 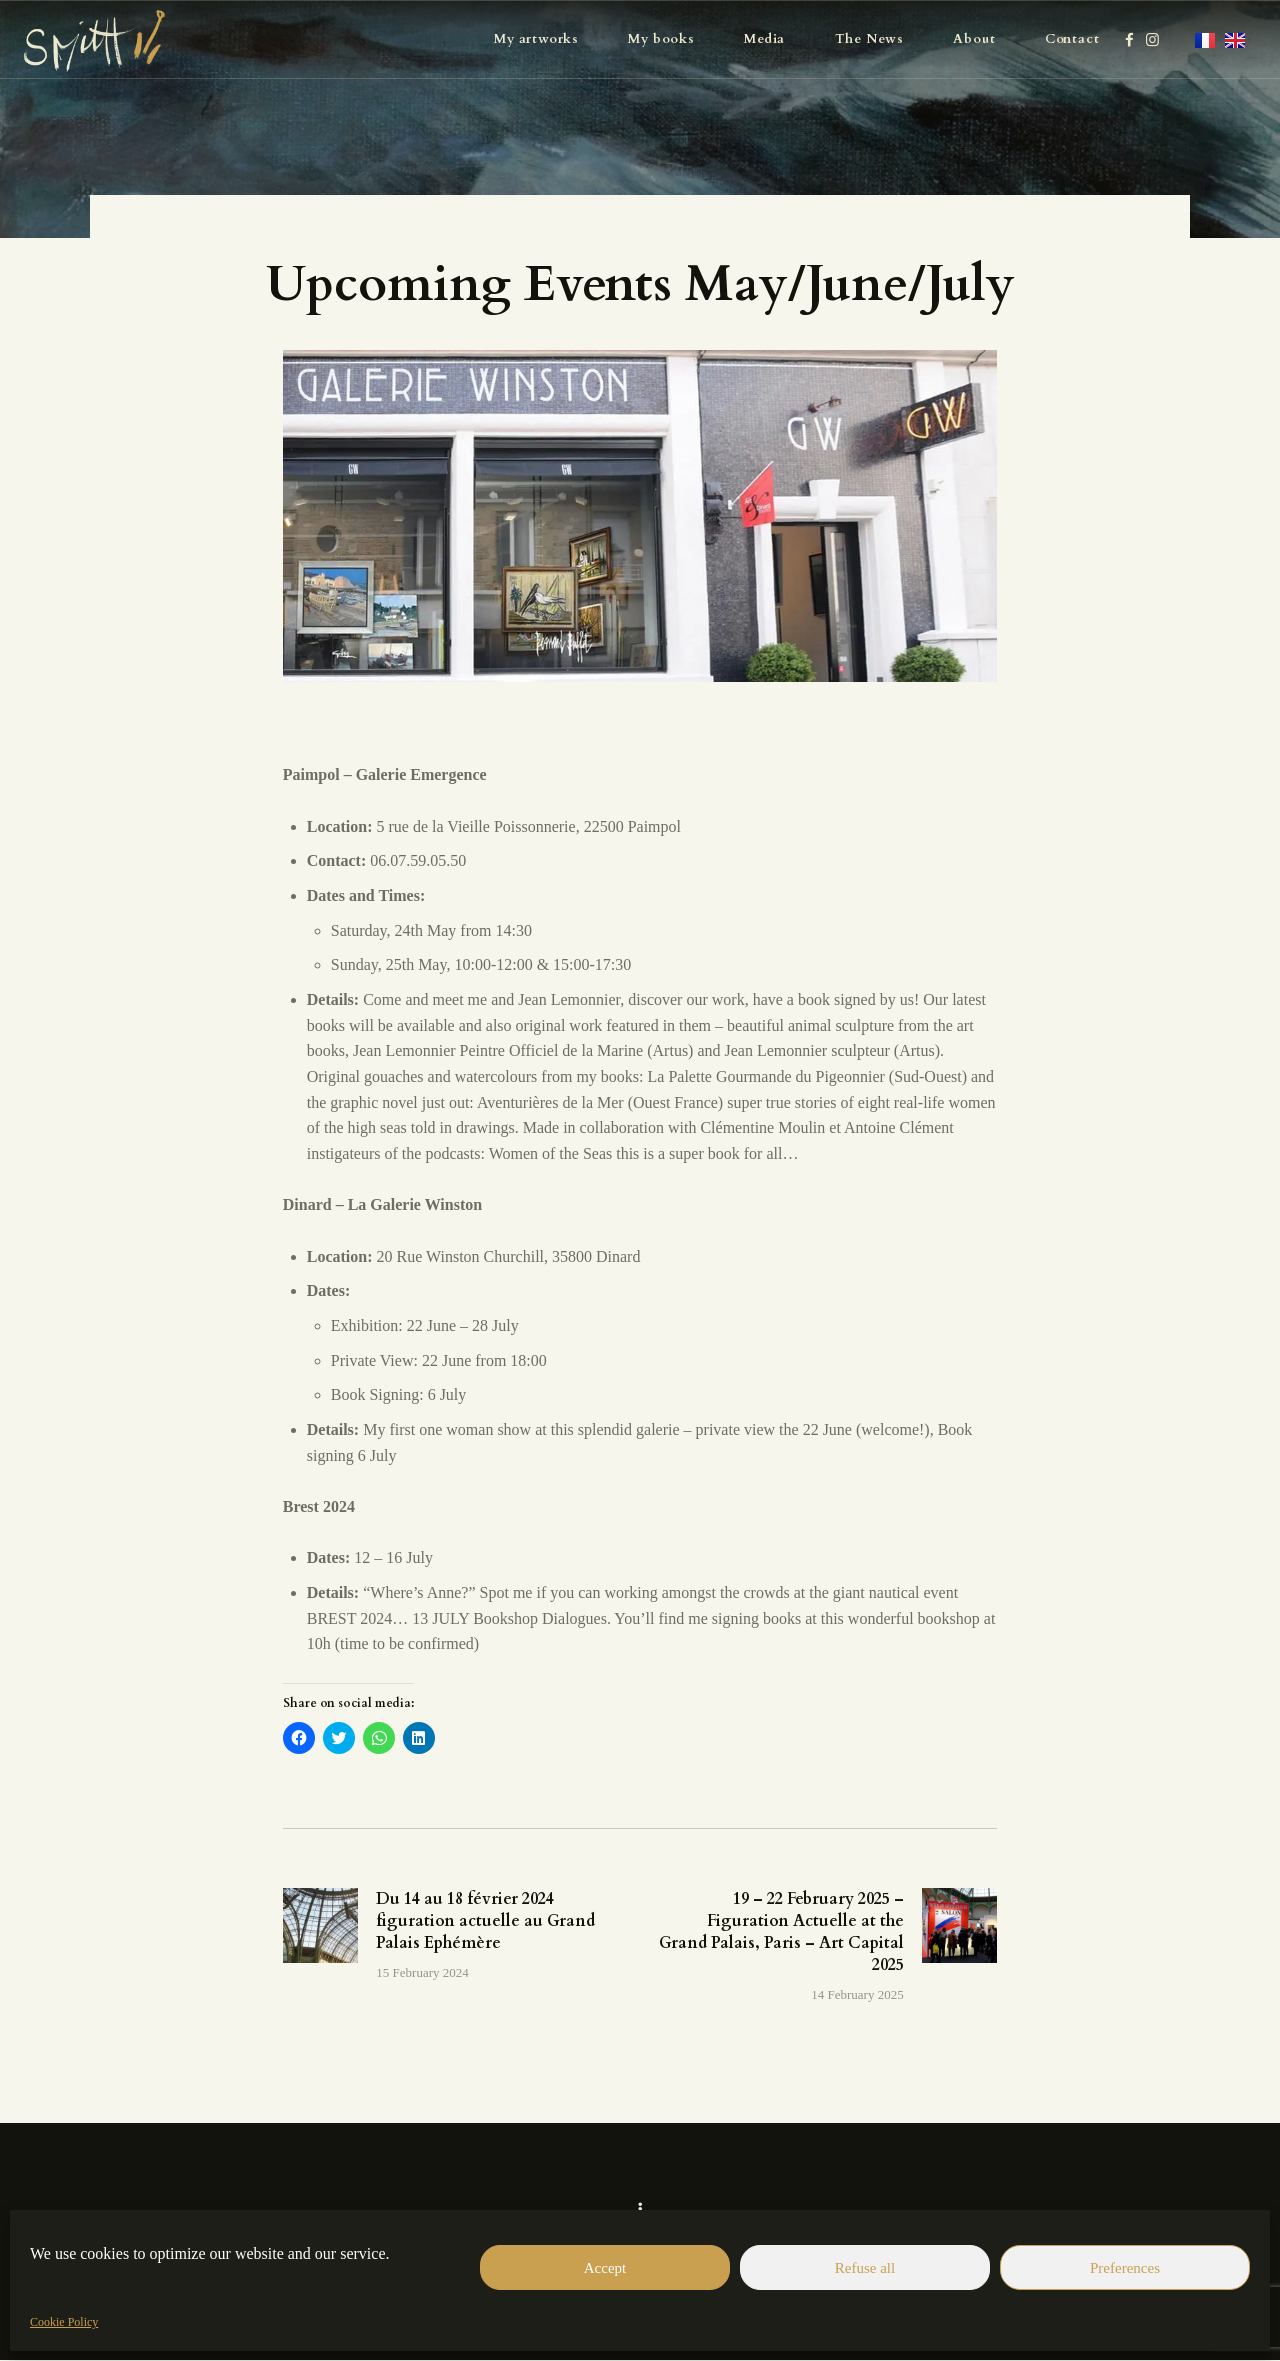 I want to click on Cookie Policy, so click(x=64, y=2322).